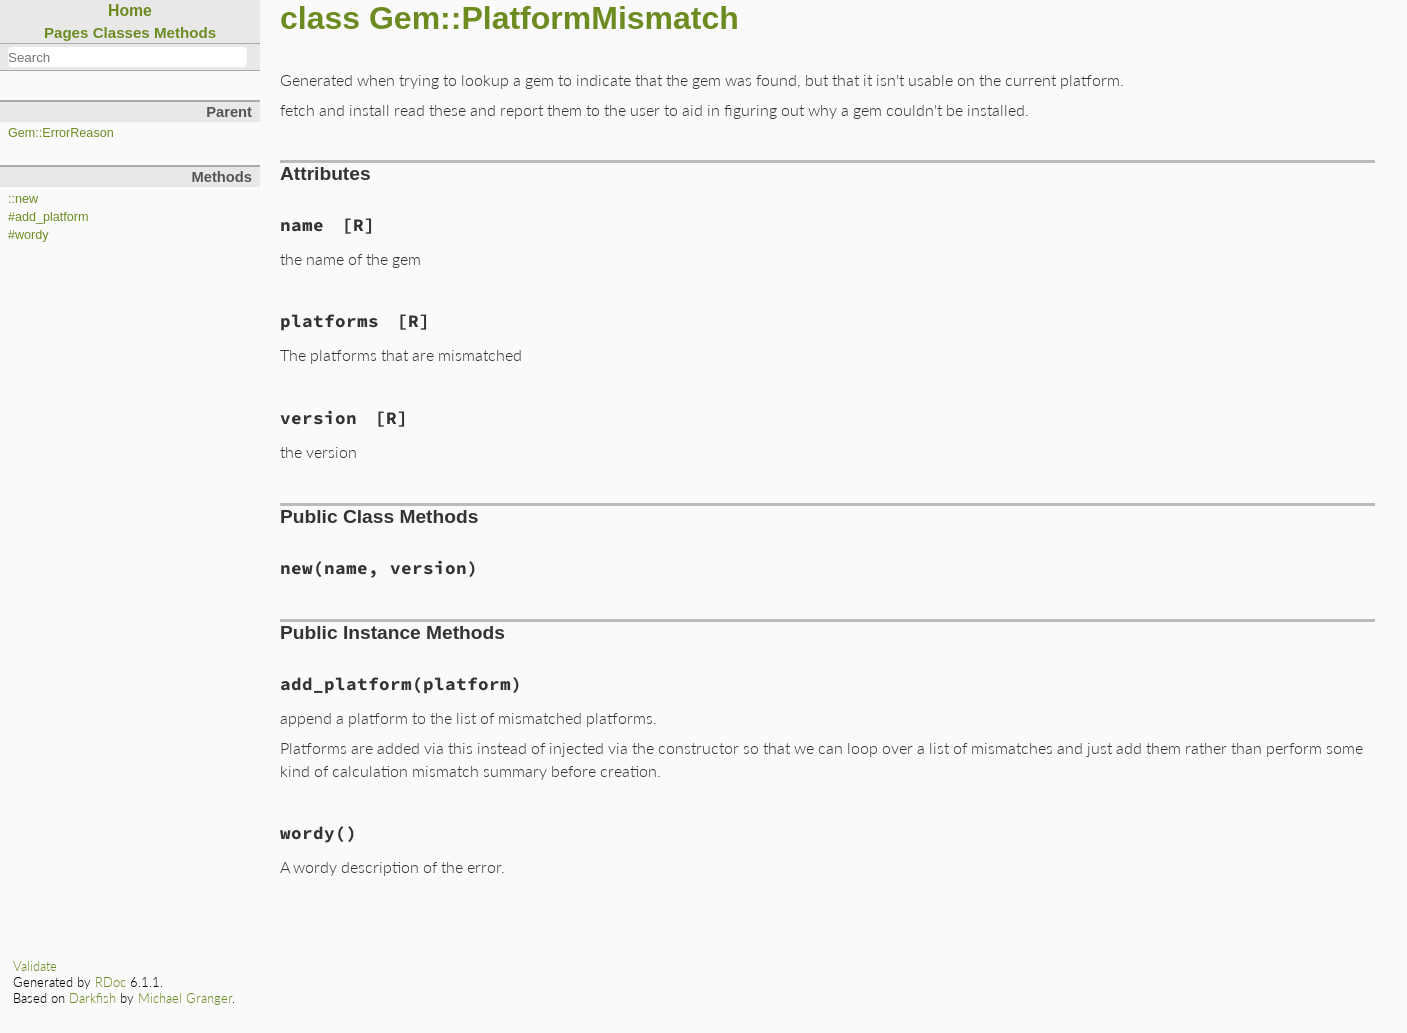  I want to click on #wordy, so click(28, 235).